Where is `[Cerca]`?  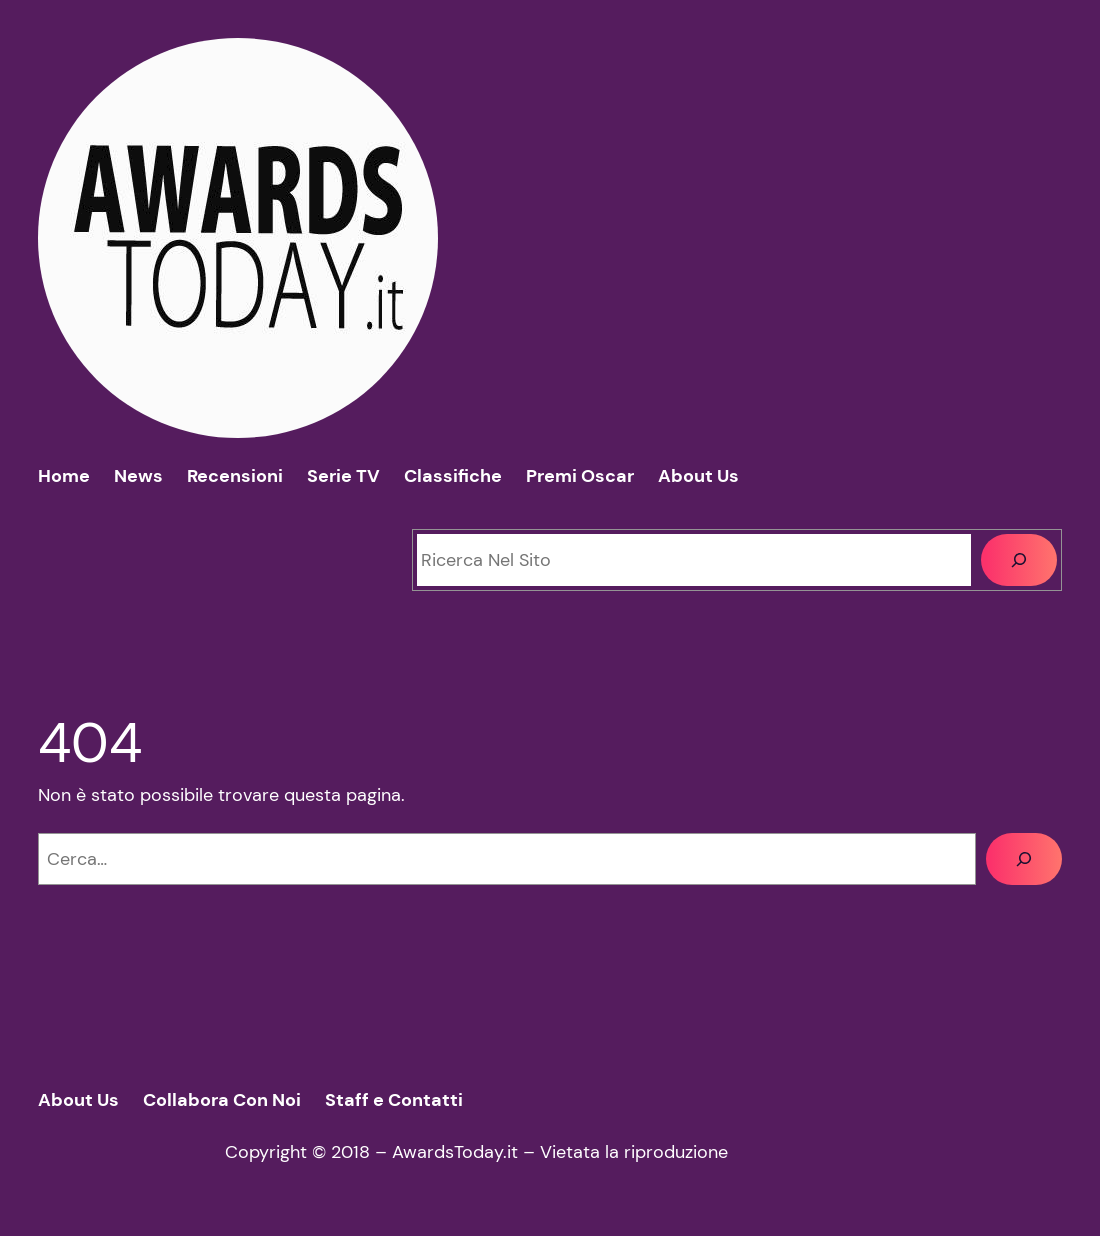
[Cerca] is located at coordinates (1018, 560).